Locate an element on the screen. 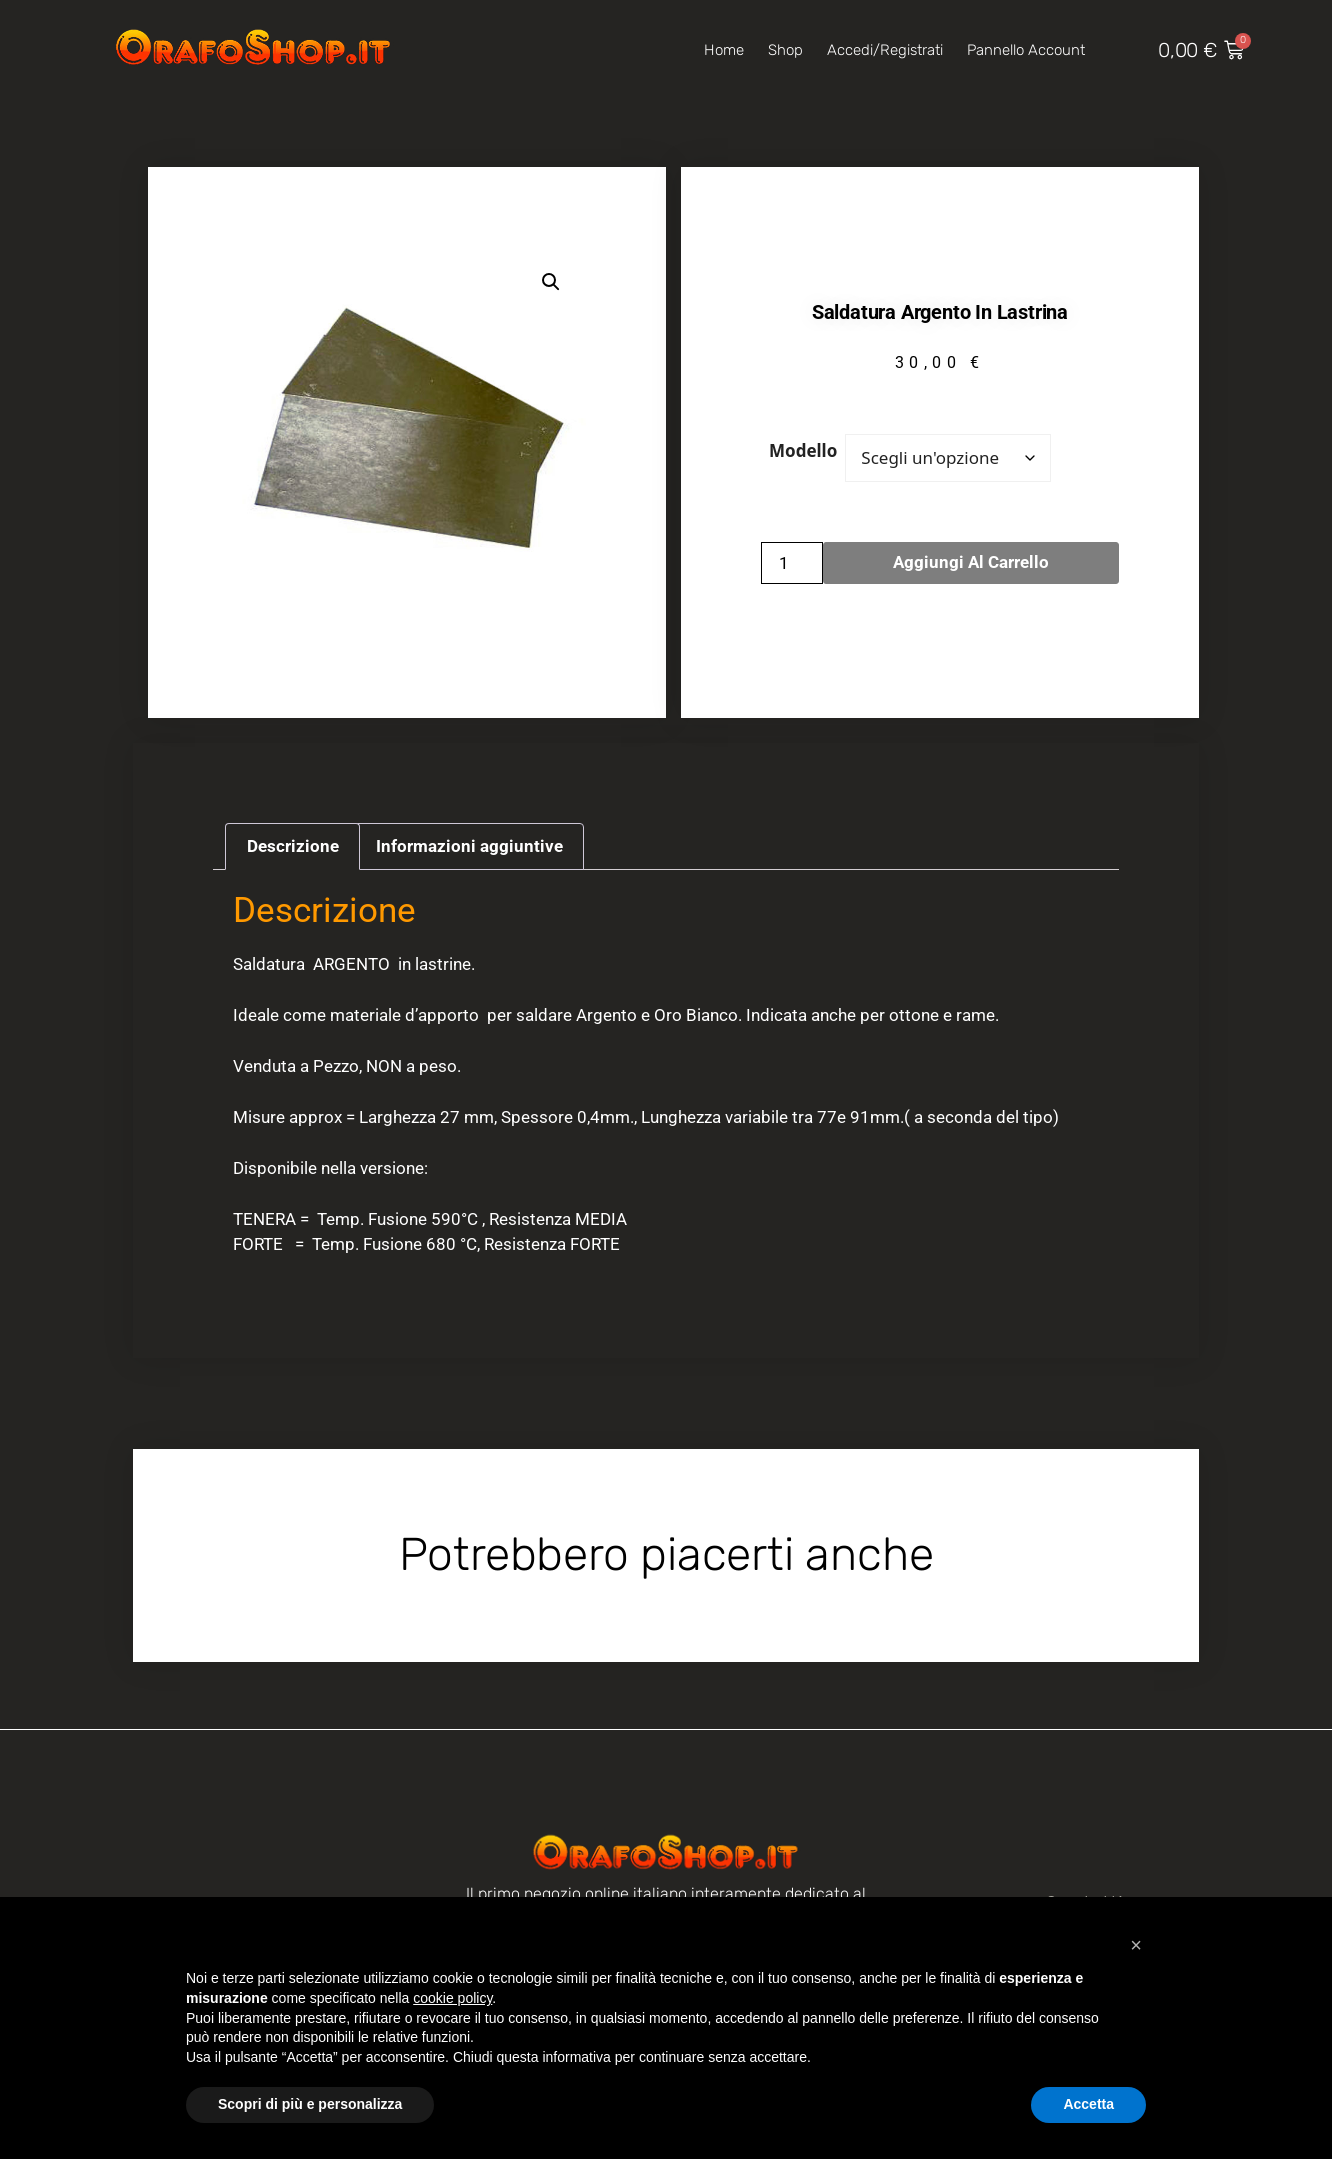 This screenshot has height=2159, width=1332. Pannello account is located at coordinates (1026, 50).